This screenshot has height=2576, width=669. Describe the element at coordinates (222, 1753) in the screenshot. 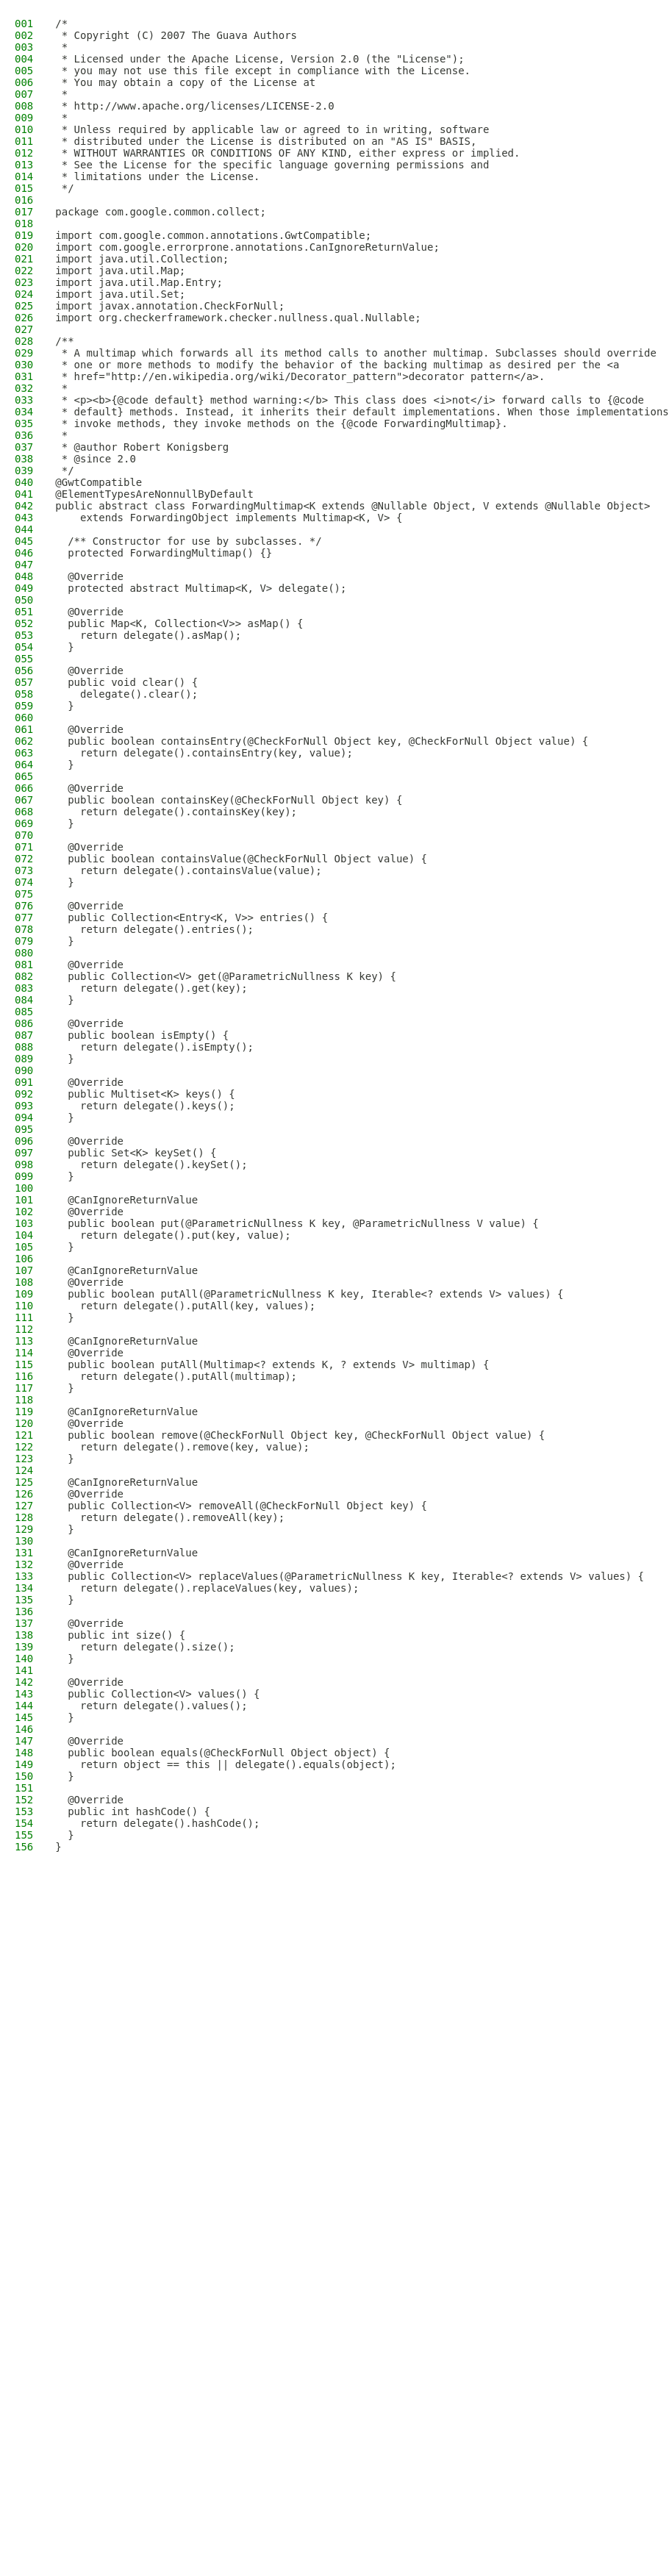

I see `public boolean equals(@CheckForNull Object object) {` at that location.